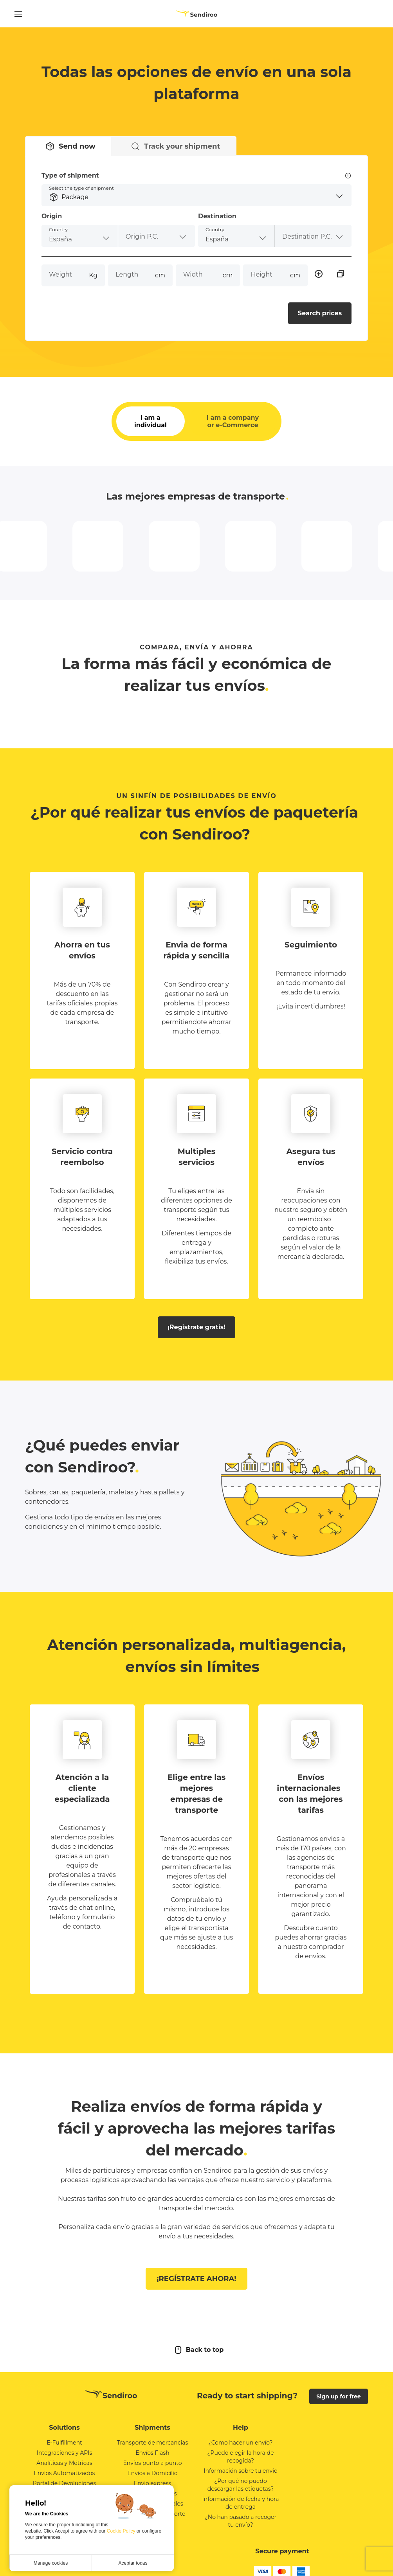 The height and width of the screenshot is (2576, 393). I want to click on Transporte de mercancias, so click(152, 2442).